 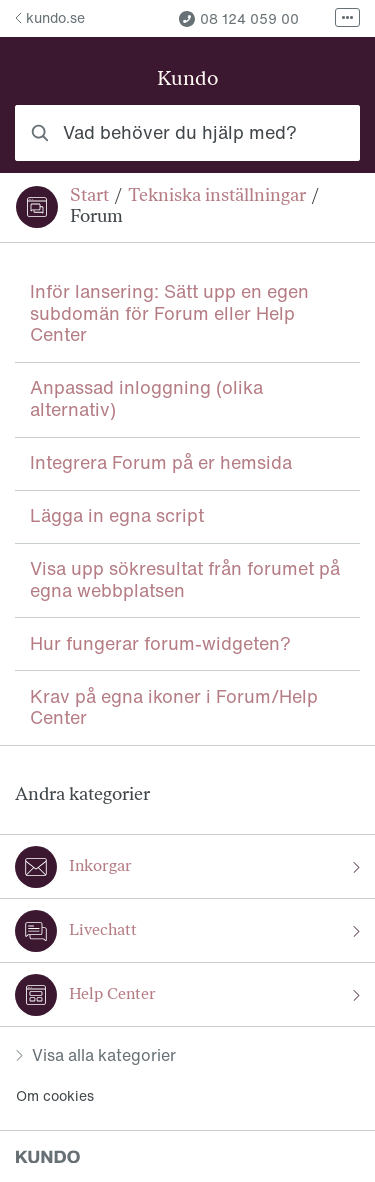 I want to click on Tekniska inställningar, so click(x=217, y=196).